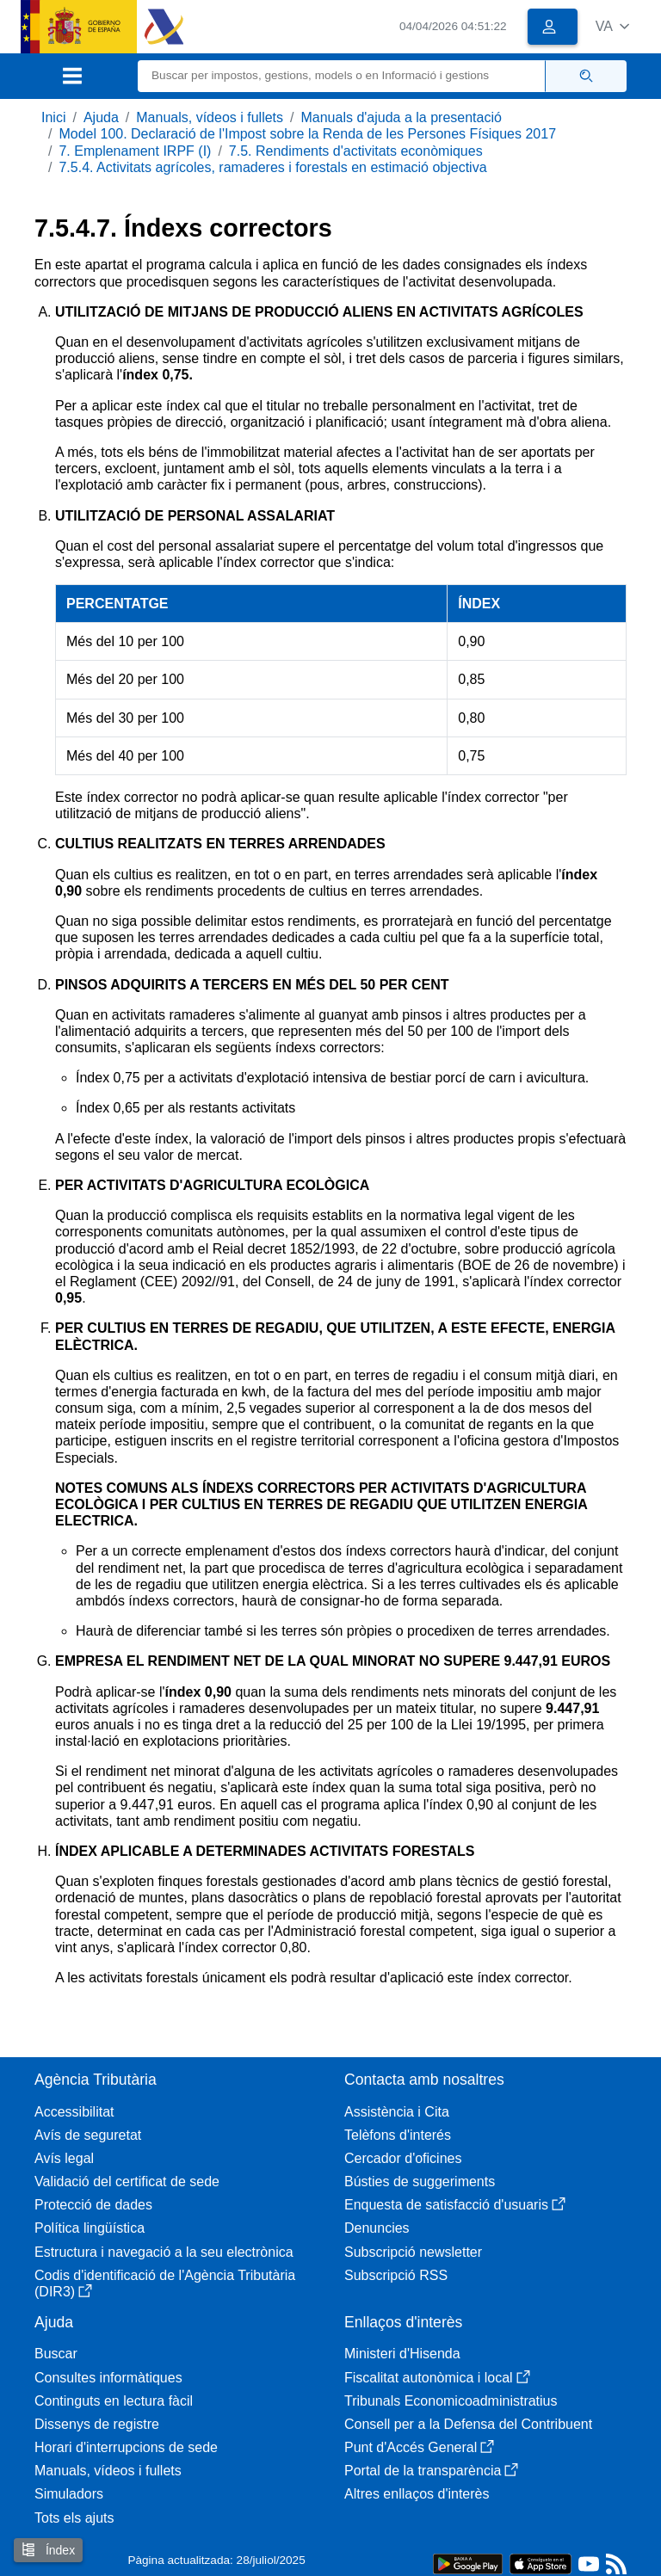 The height and width of the screenshot is (2576, 661). What do you see at coordinates (113, 2401) in the screenshot?
I see `Continguts en lectura fàcil` at bounding box center [113, 2401].